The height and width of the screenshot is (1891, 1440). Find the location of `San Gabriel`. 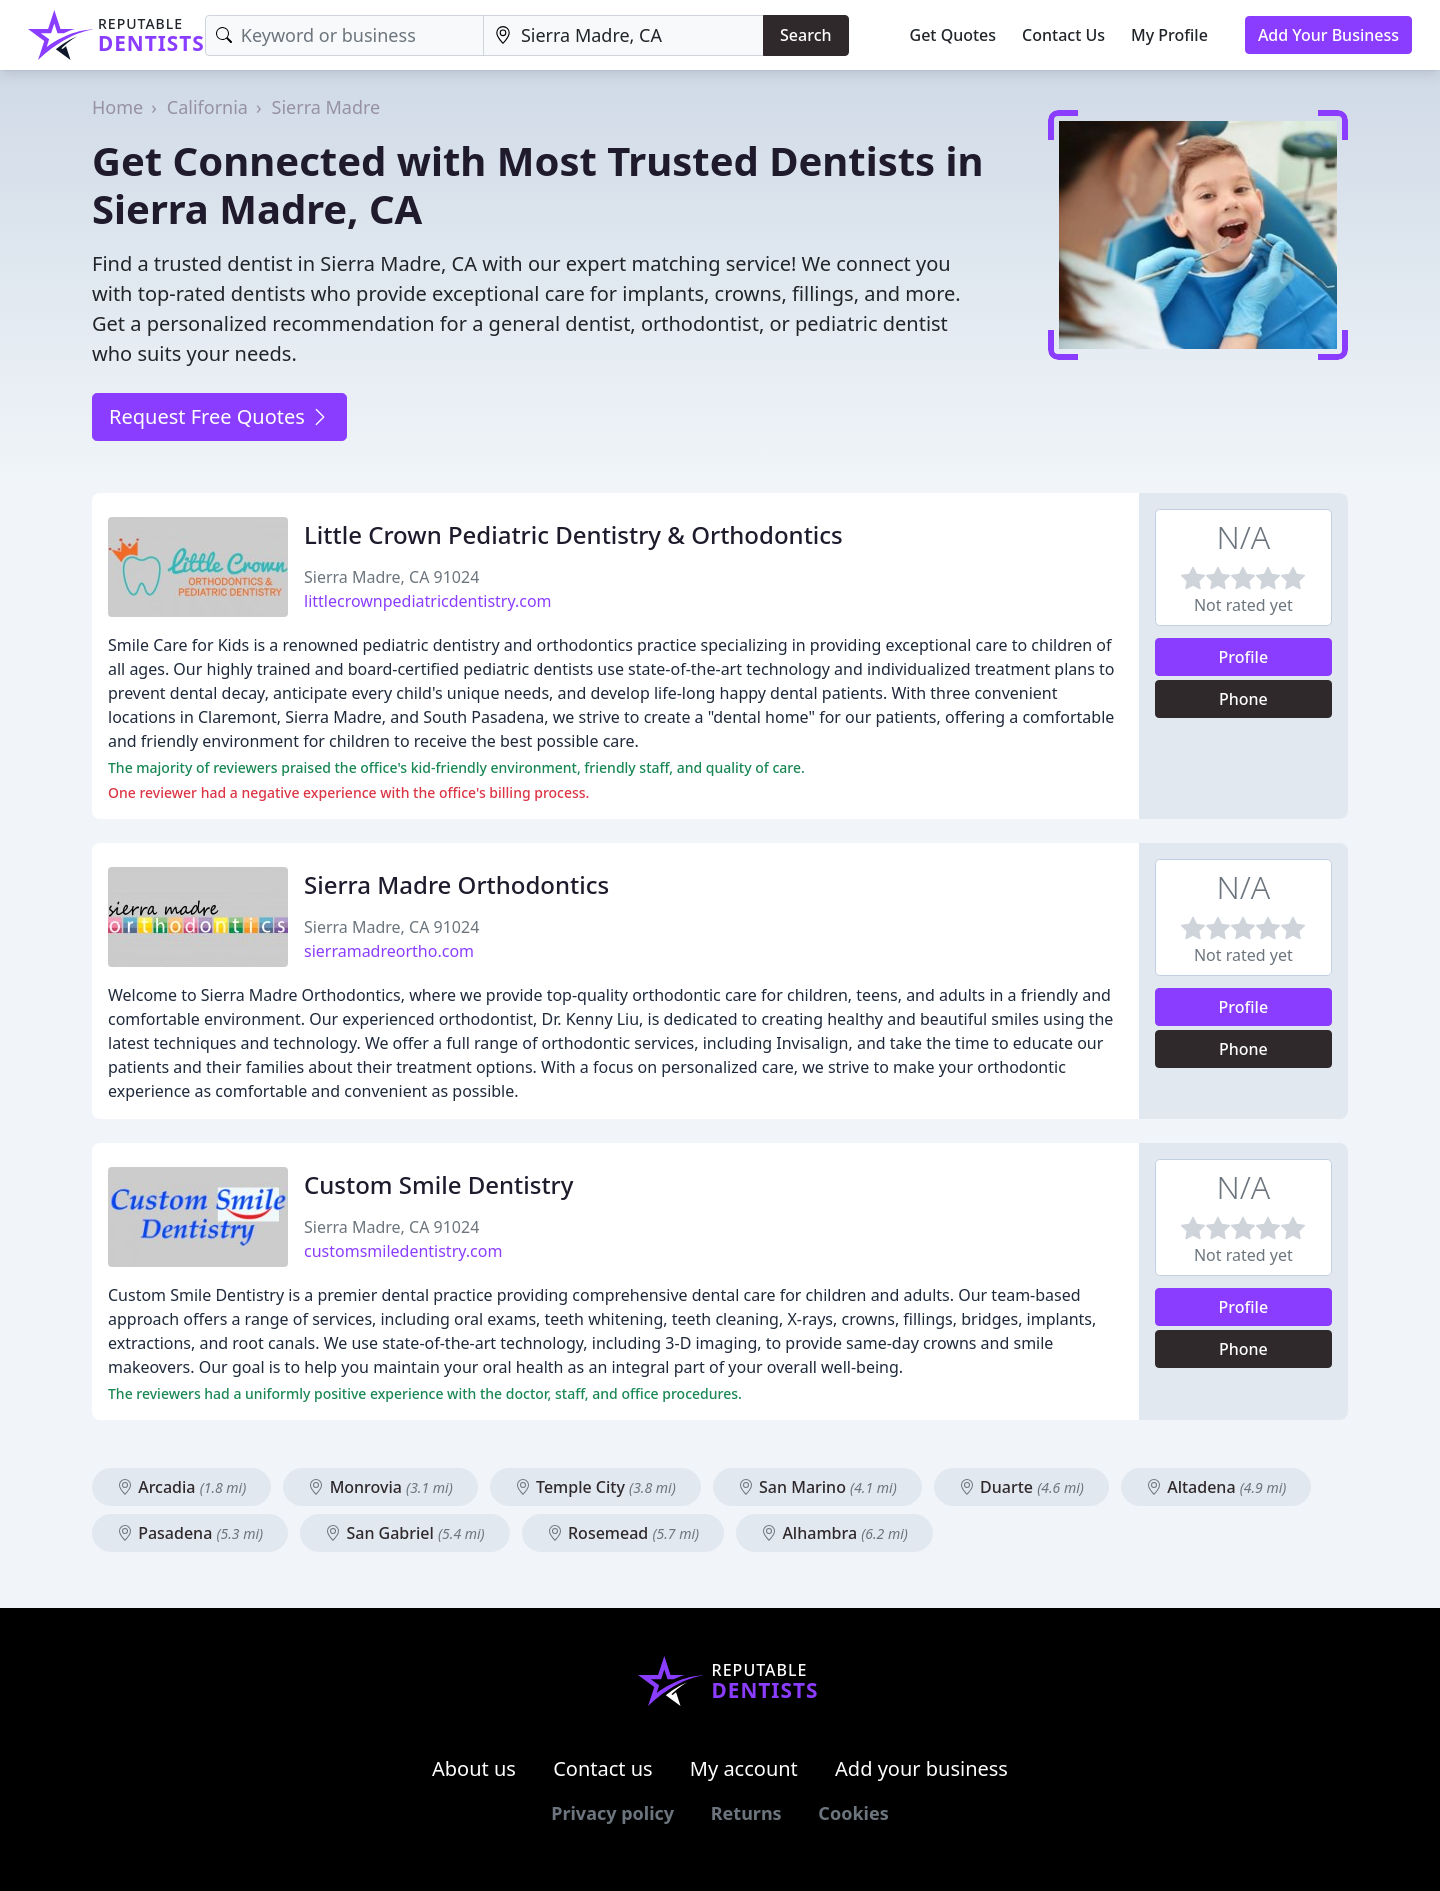

San Gabriel is located at coordinates (404, 1533).